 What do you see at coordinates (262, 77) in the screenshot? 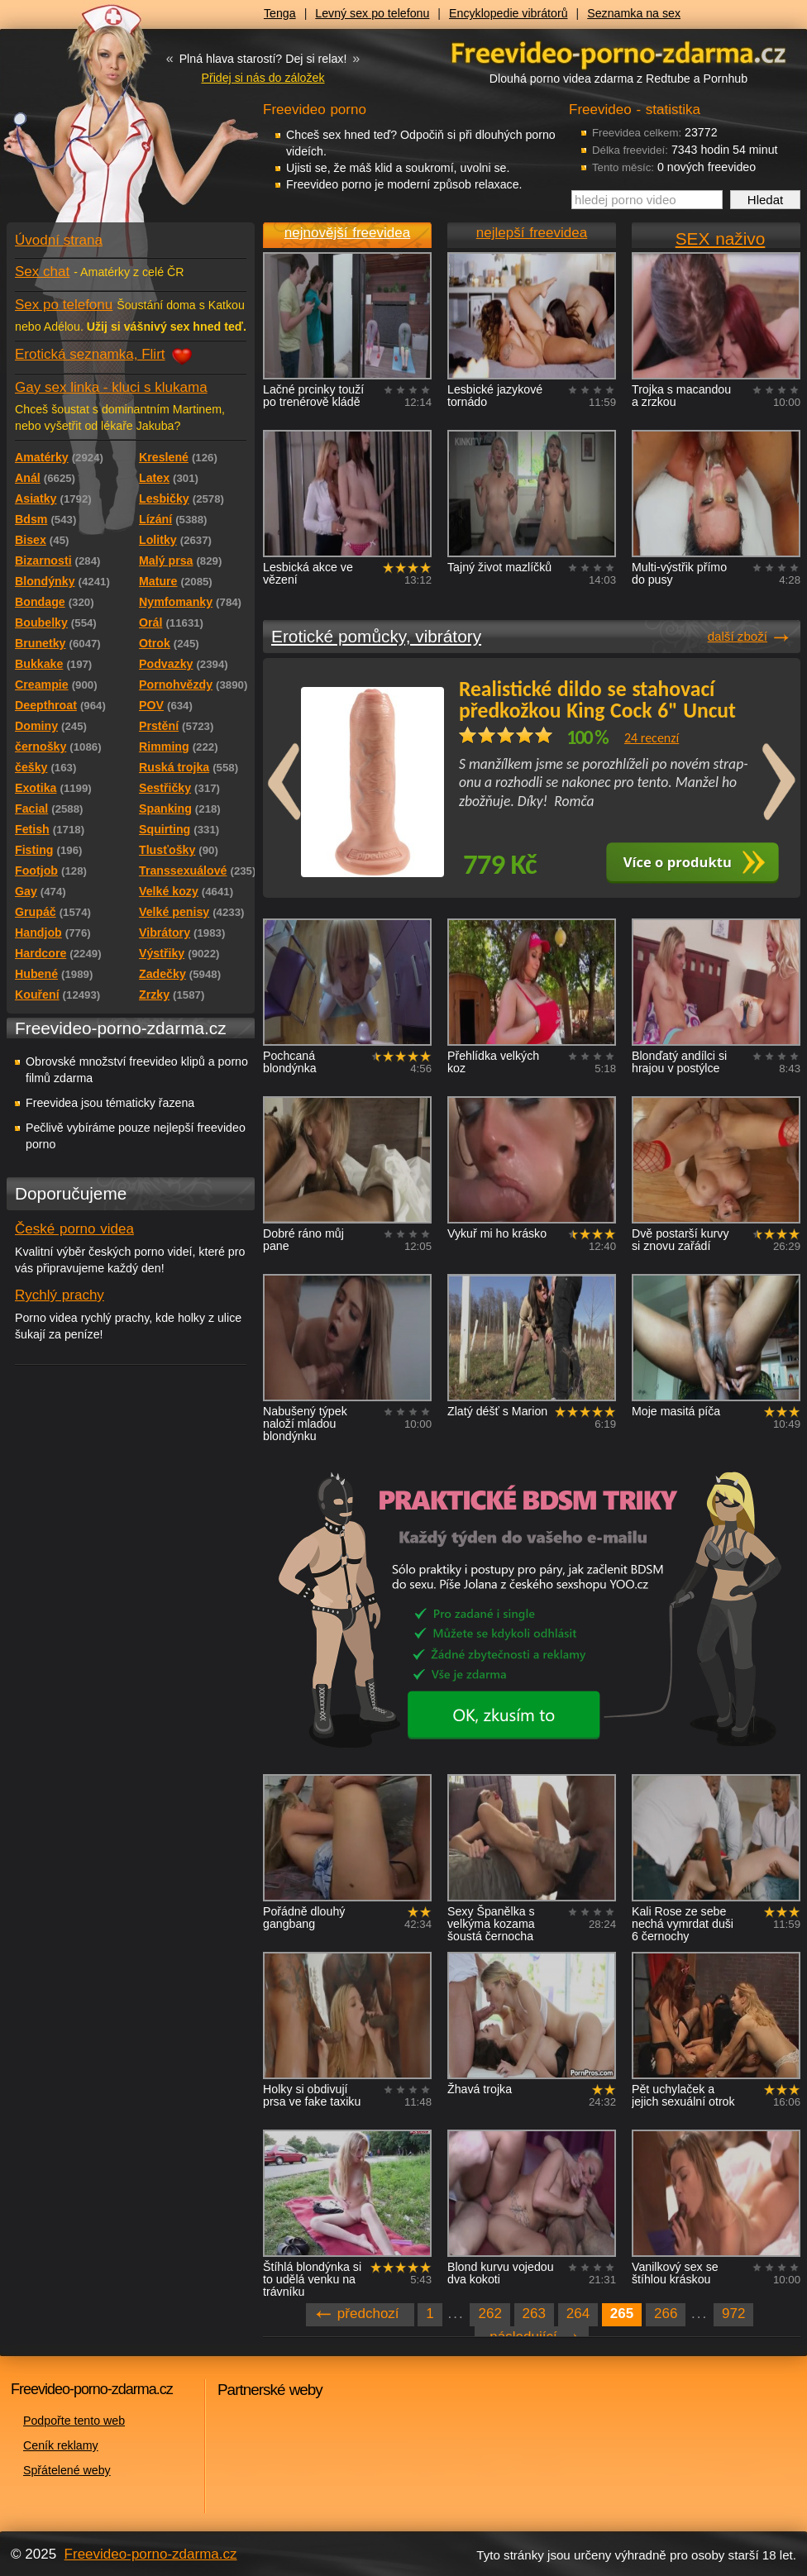
I see `Přidej si nás do záložek` at bounding box center [262, 77].